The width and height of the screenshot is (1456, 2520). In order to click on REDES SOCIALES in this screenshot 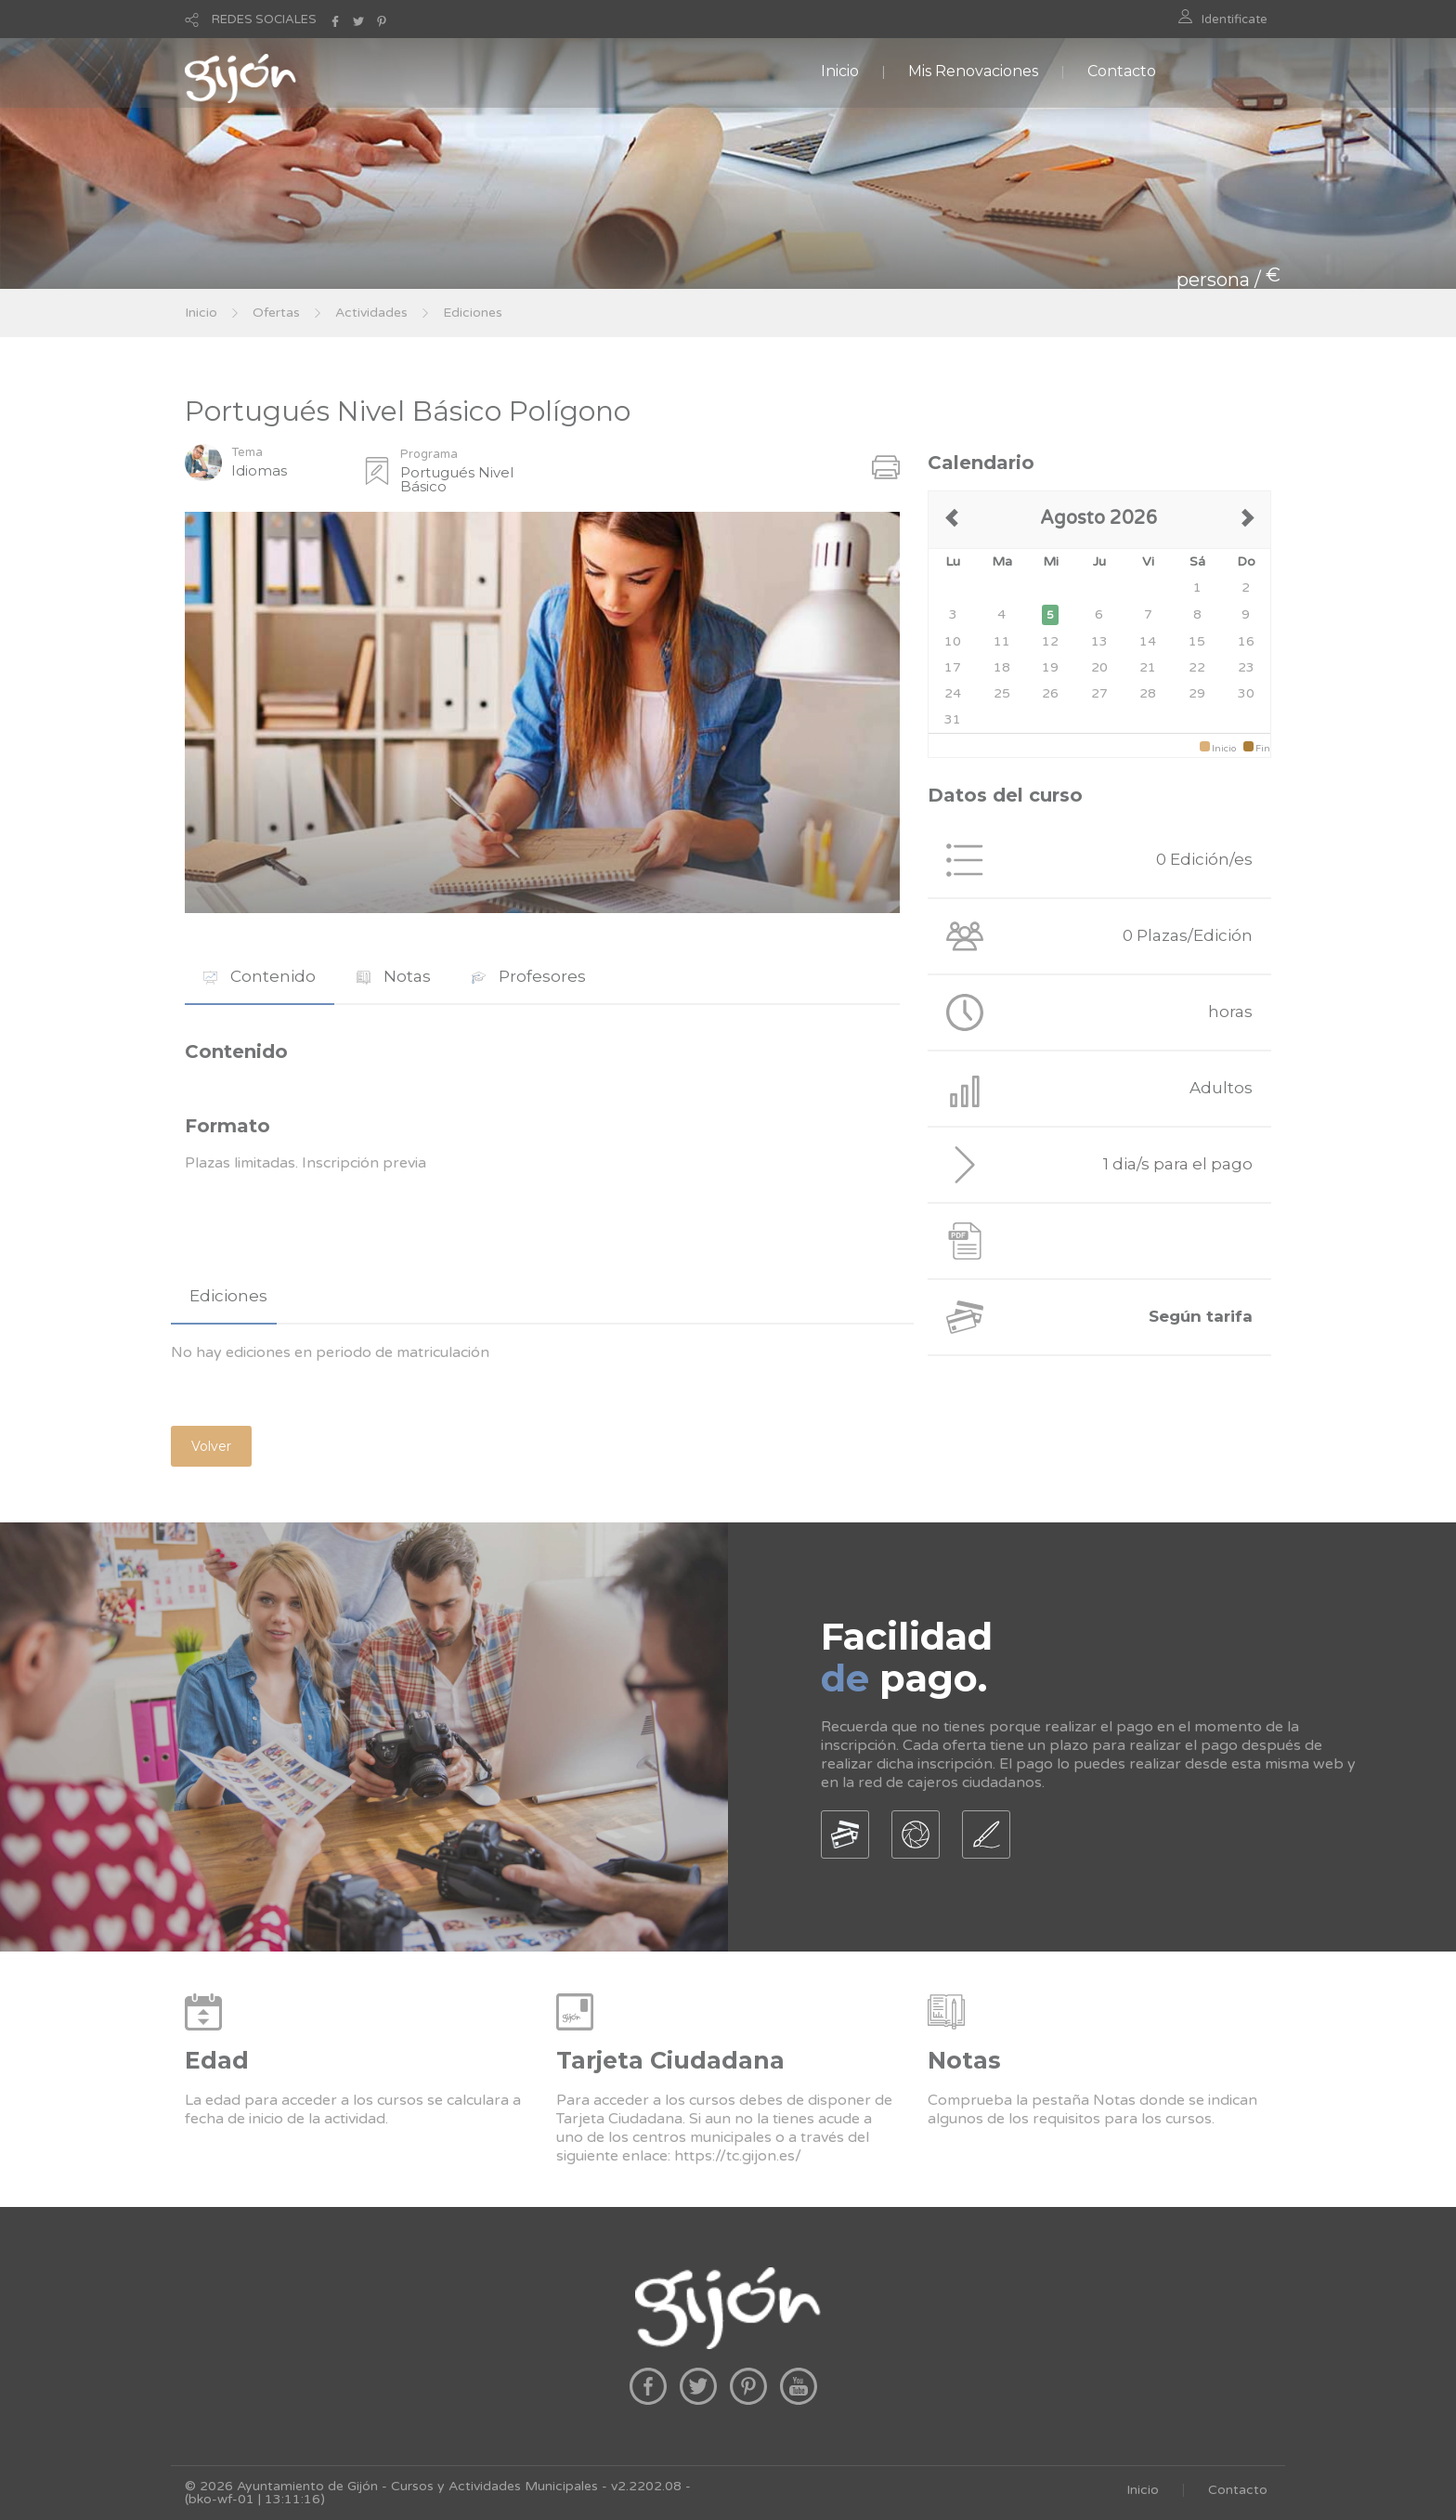, I will do `click(264, 19)`.